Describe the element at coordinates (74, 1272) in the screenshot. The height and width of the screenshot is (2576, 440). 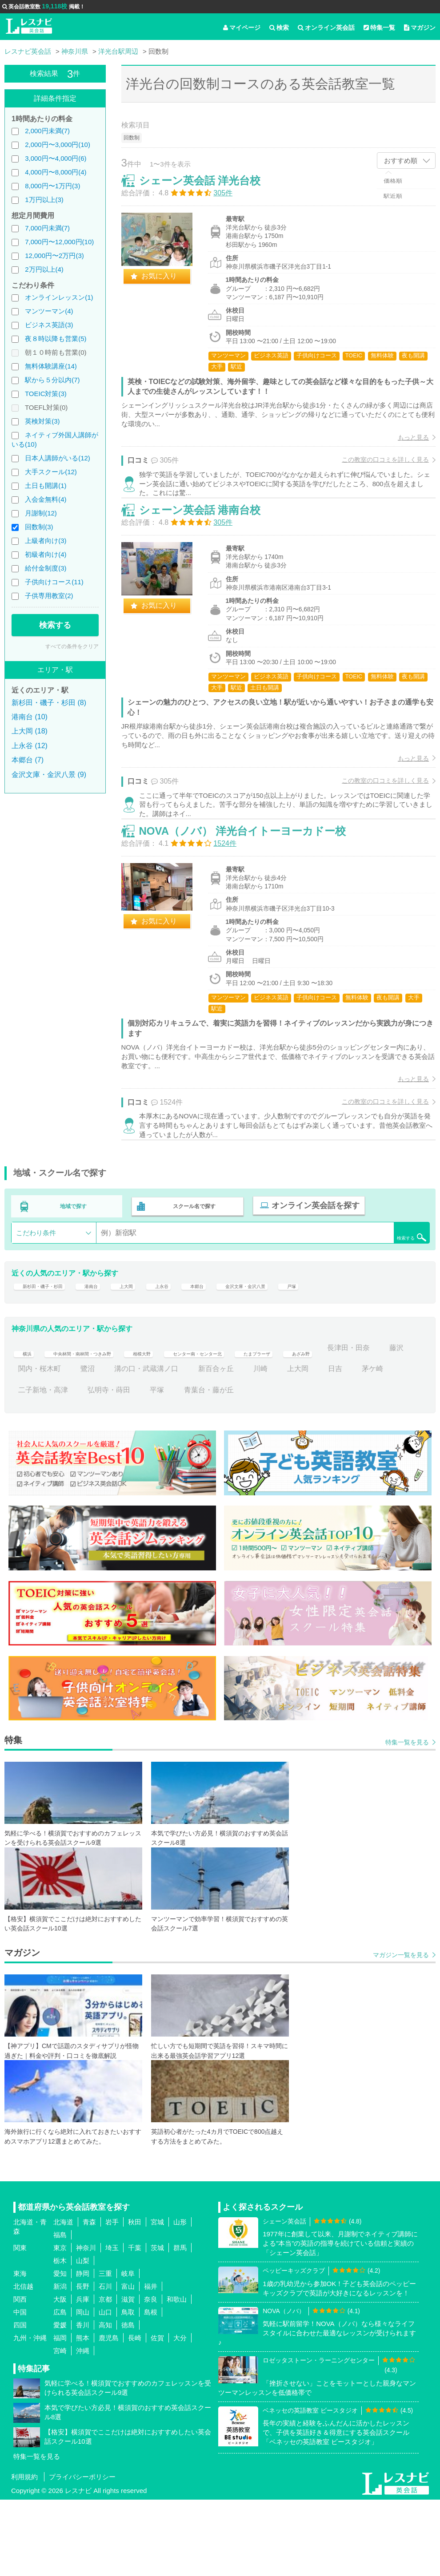
I see `地域で探す` at that location.